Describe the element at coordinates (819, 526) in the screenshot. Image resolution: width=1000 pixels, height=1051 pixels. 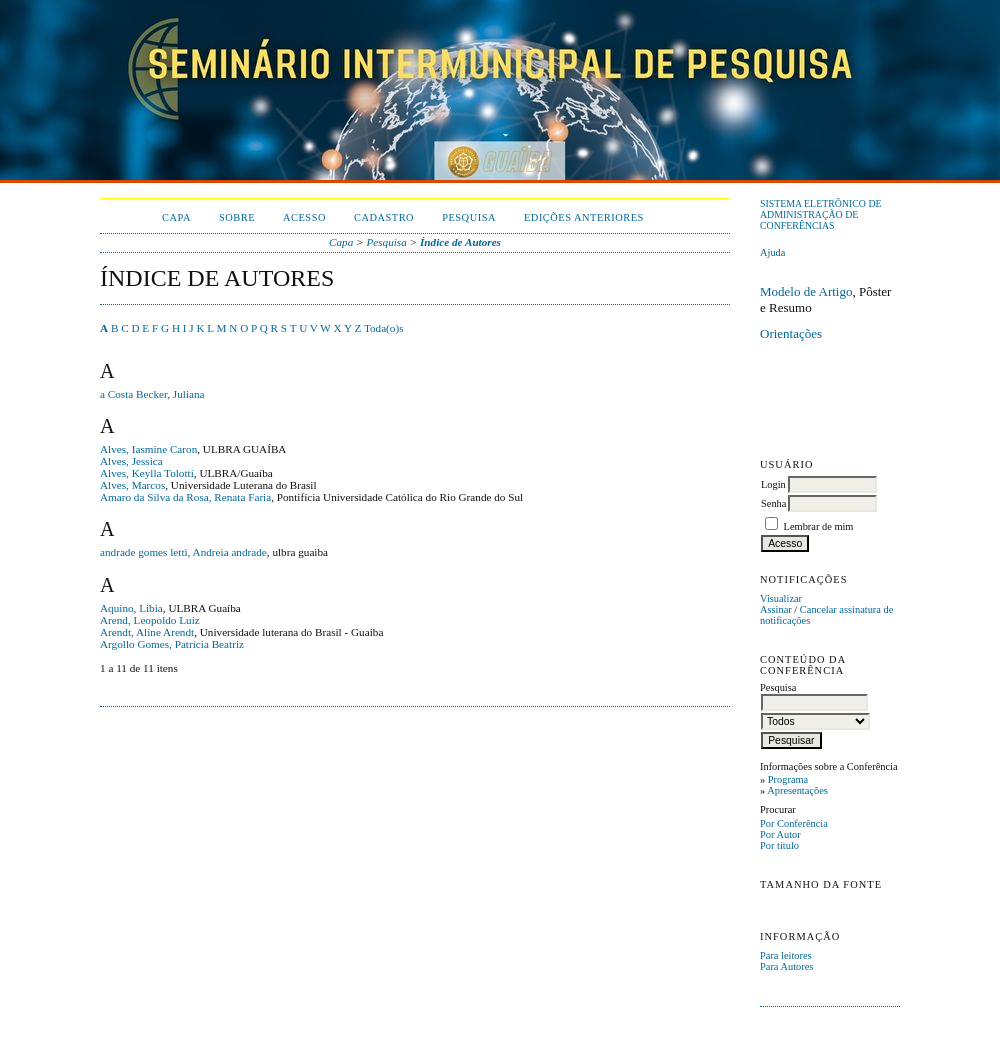
I see `Lembrar de mim` at that location.